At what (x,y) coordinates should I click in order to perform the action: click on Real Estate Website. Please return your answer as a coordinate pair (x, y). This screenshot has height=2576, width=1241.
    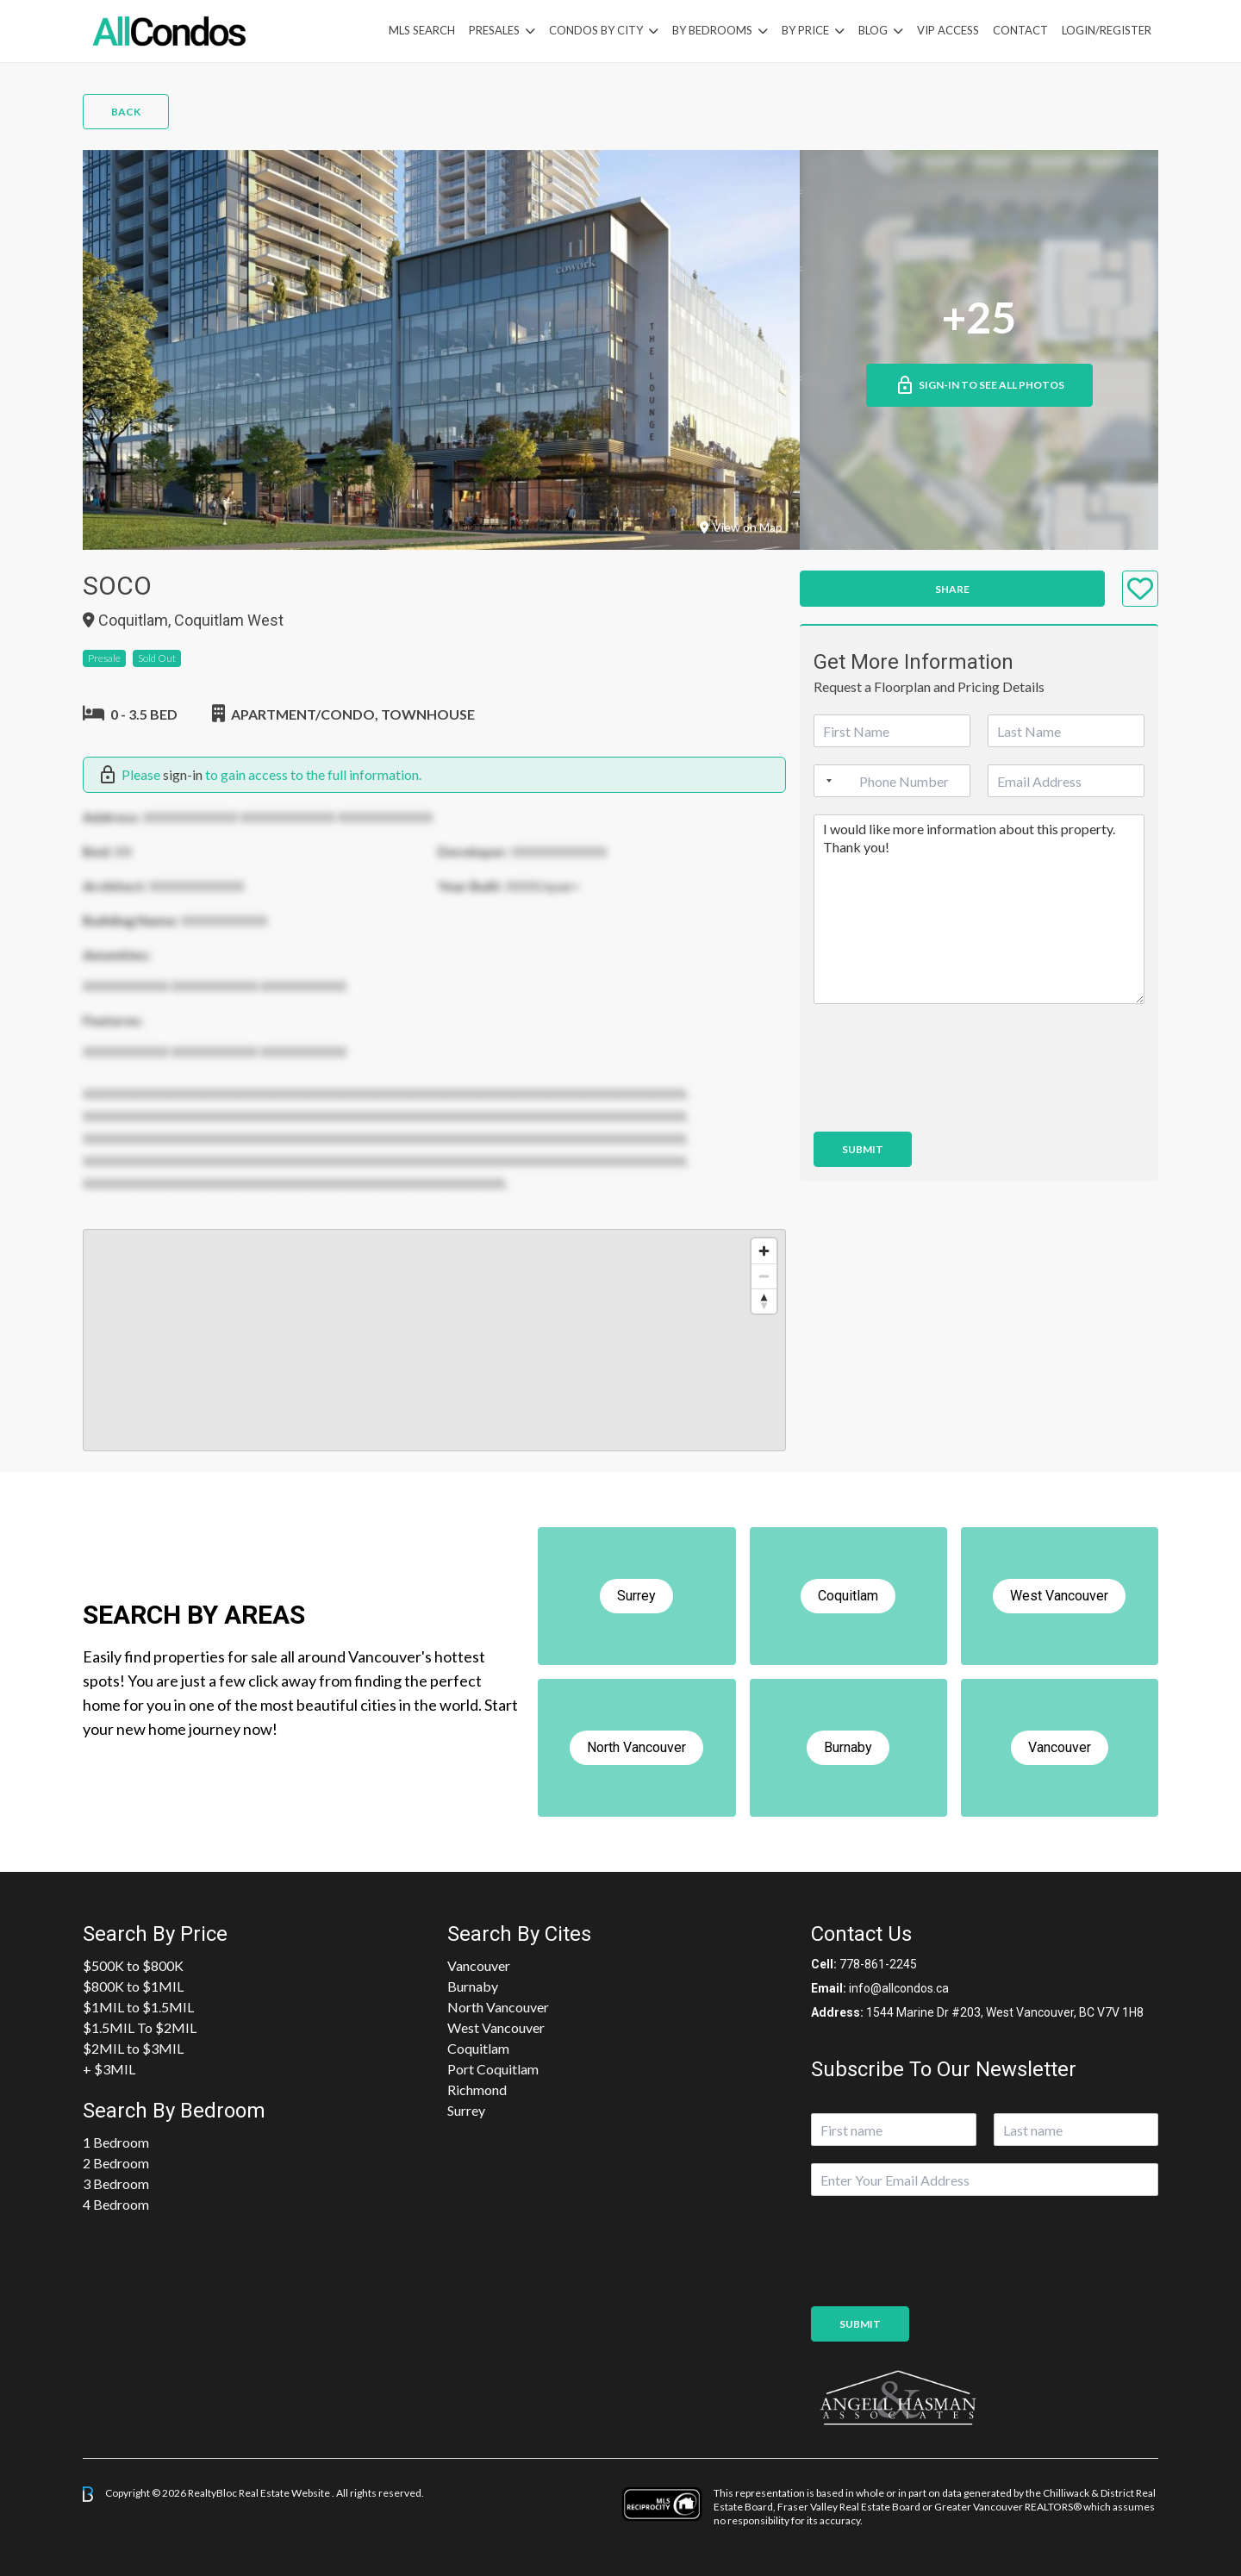
    Looking at the image, I should click on (285, 2492).